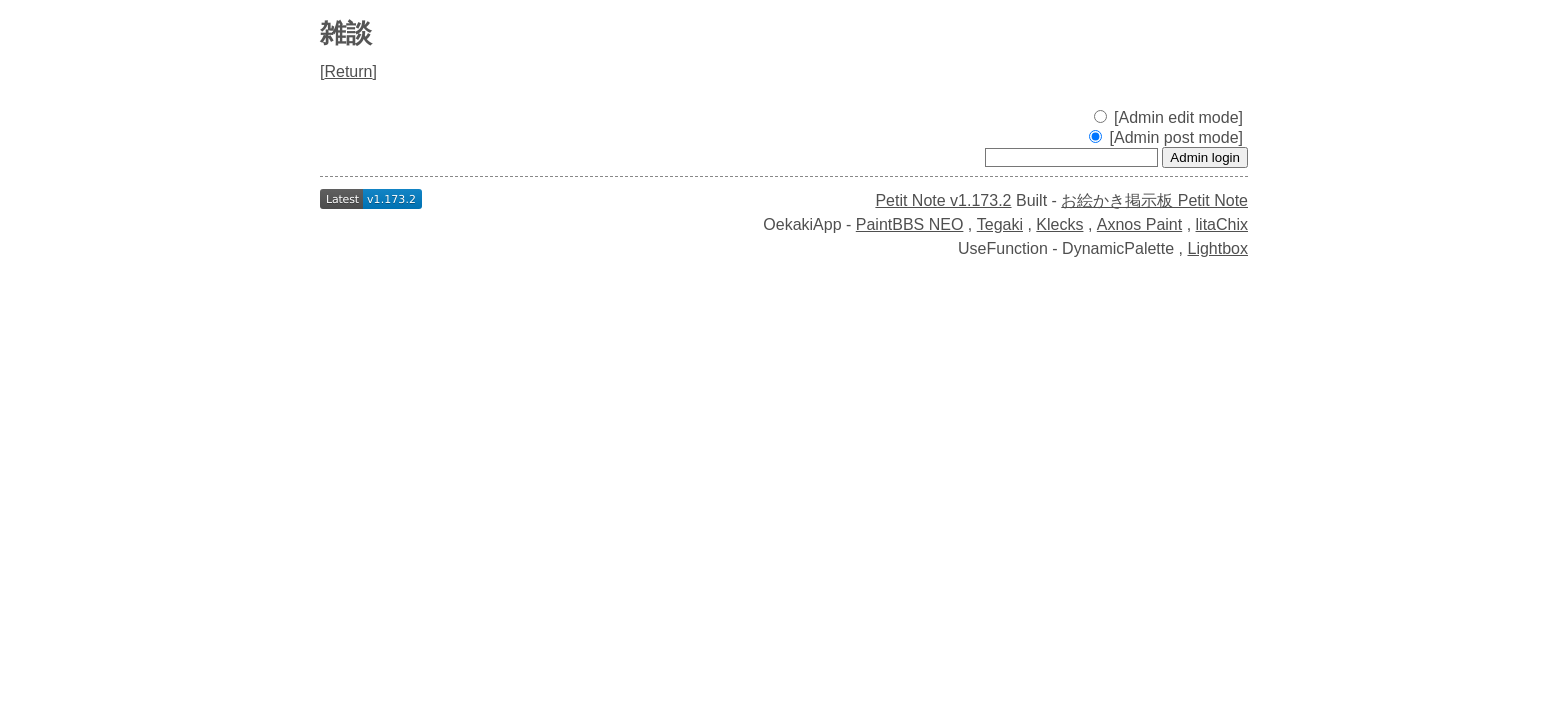 The image size is (1568, 720). What do you see at coordinates (1222, 224) in the screenshot?
I see `litaChix` at bounding box center [1222, 224].